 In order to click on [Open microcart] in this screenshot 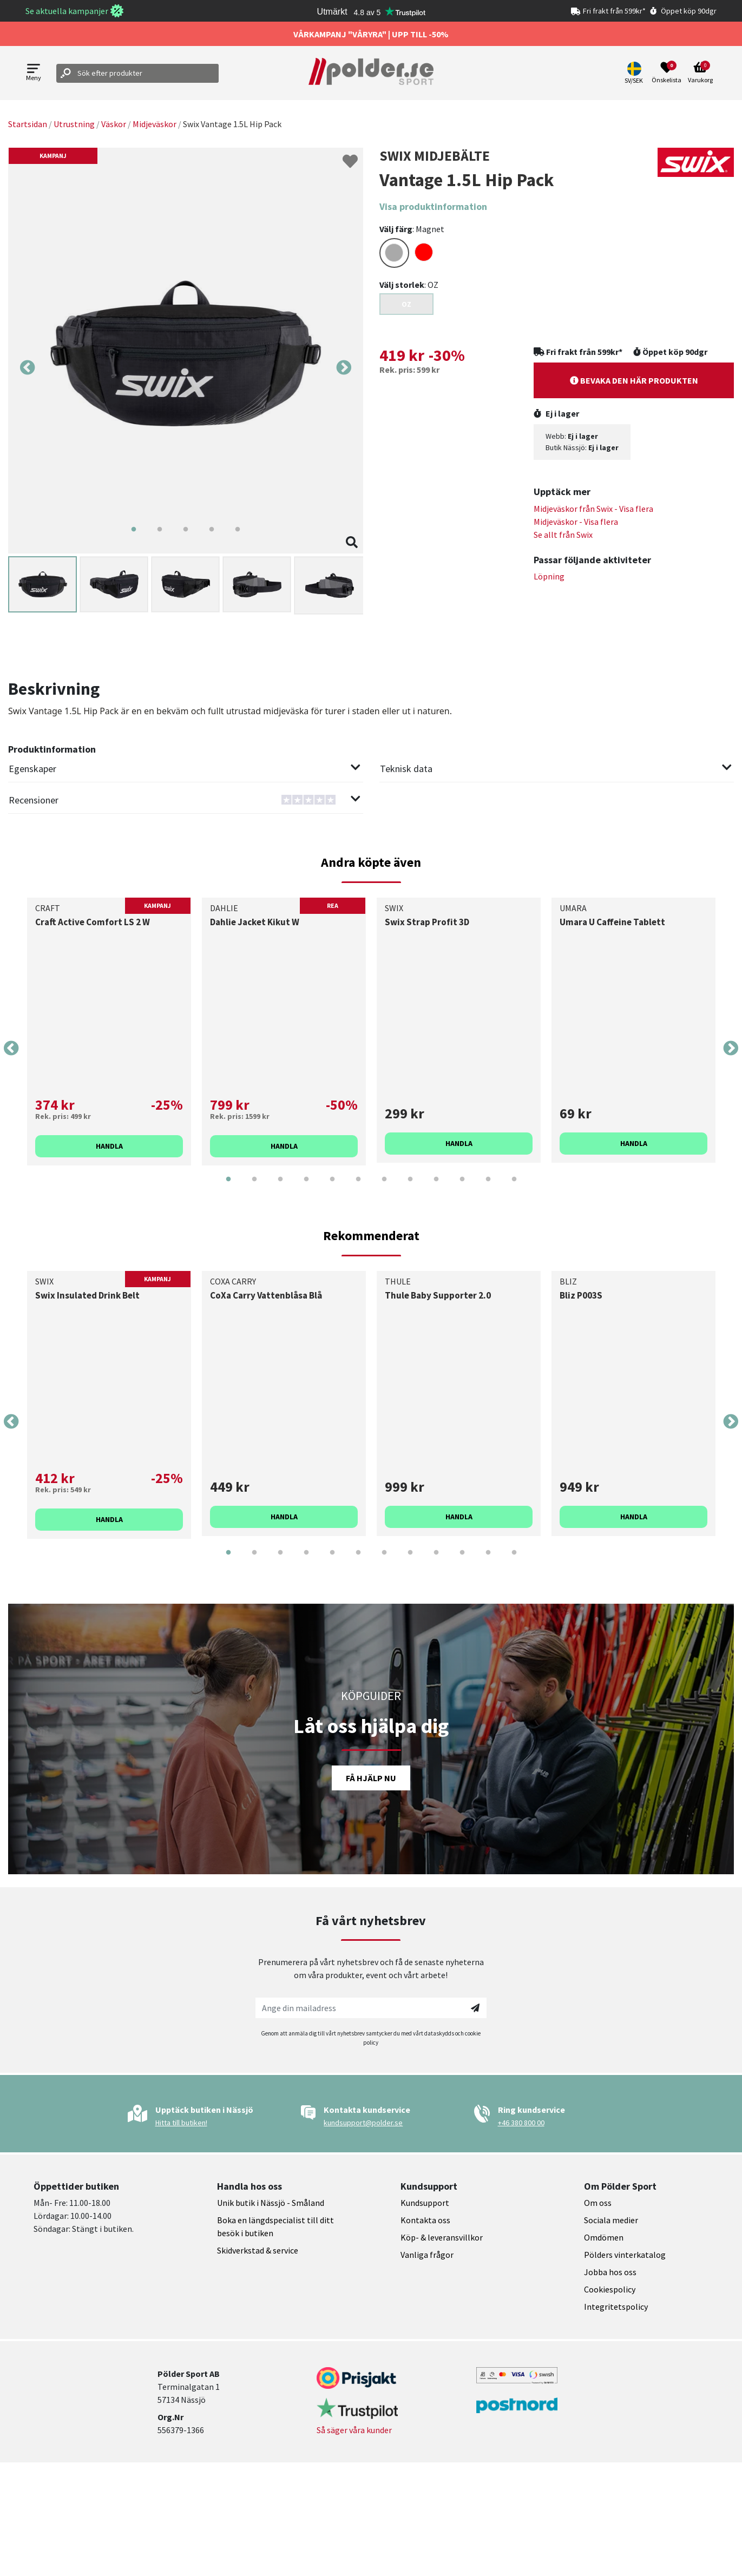, I will do `click(700, 73)`.